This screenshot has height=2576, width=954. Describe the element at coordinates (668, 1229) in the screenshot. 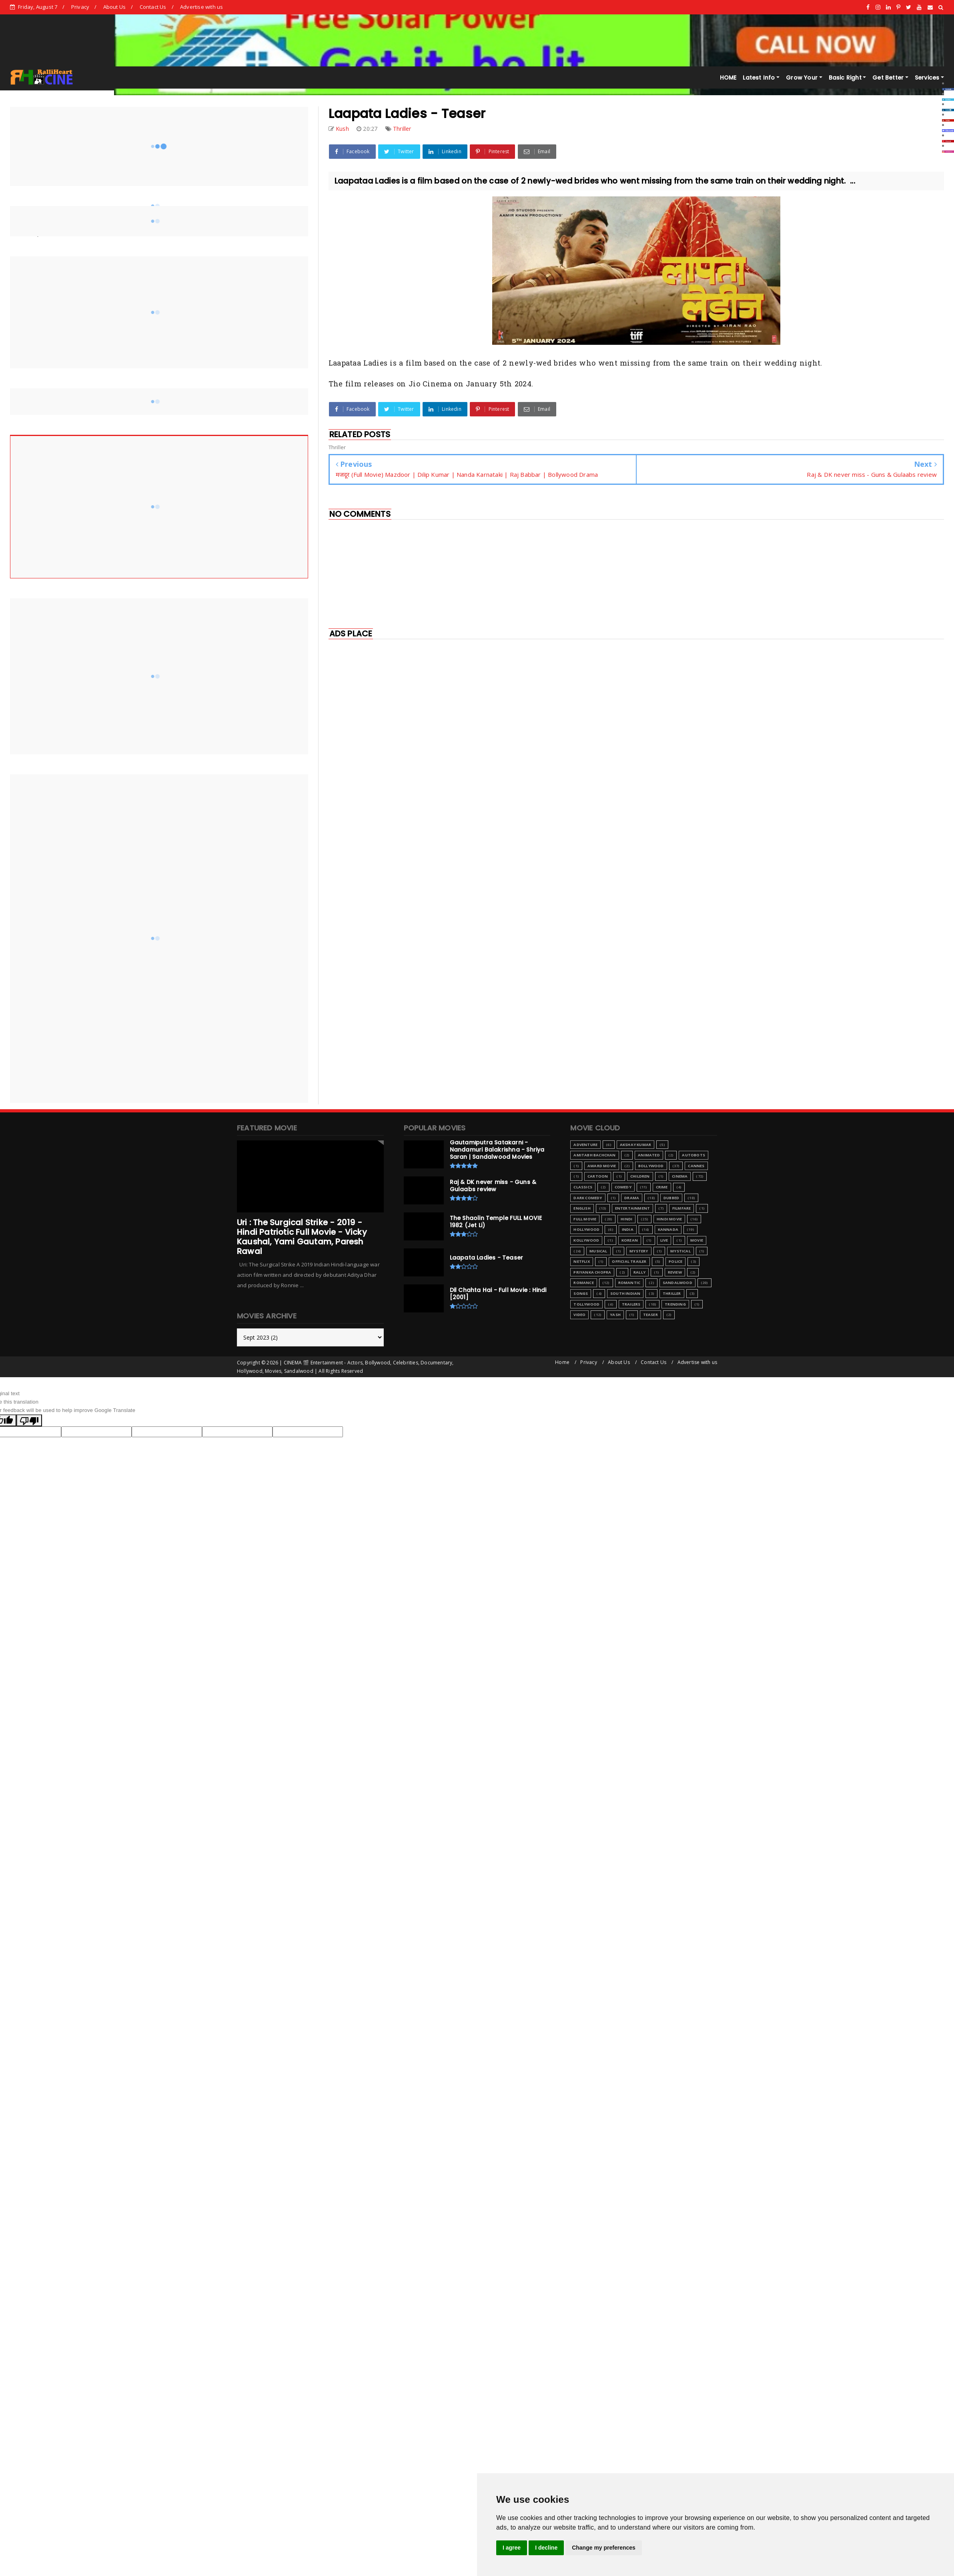

I see `Kannada` at that location.